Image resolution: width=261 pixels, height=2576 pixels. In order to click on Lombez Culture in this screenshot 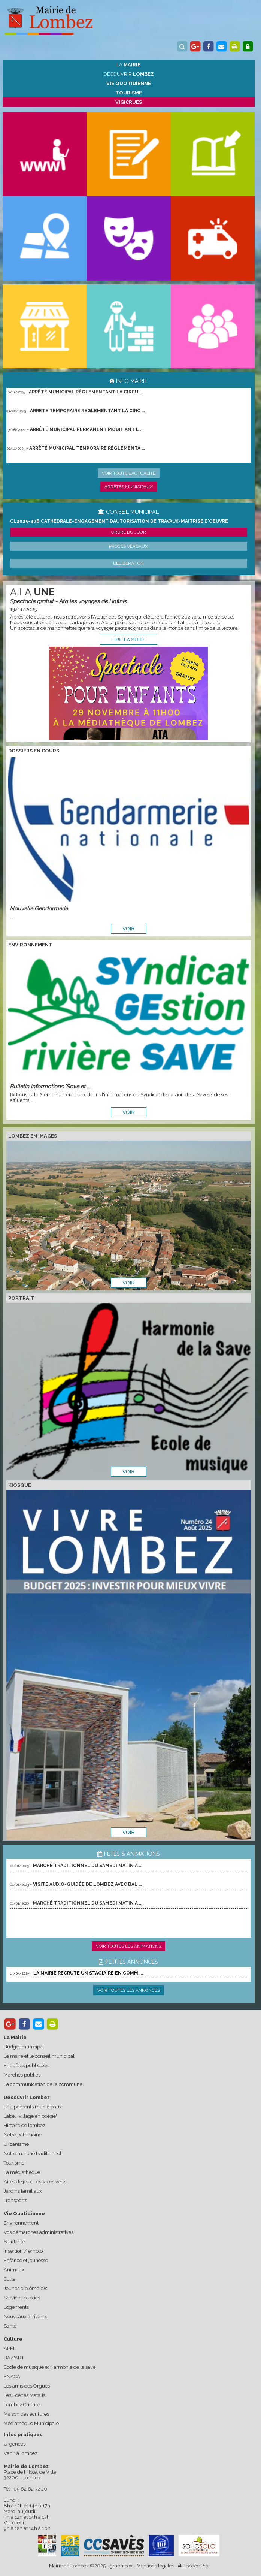, I will do `click(22, 2404)`.